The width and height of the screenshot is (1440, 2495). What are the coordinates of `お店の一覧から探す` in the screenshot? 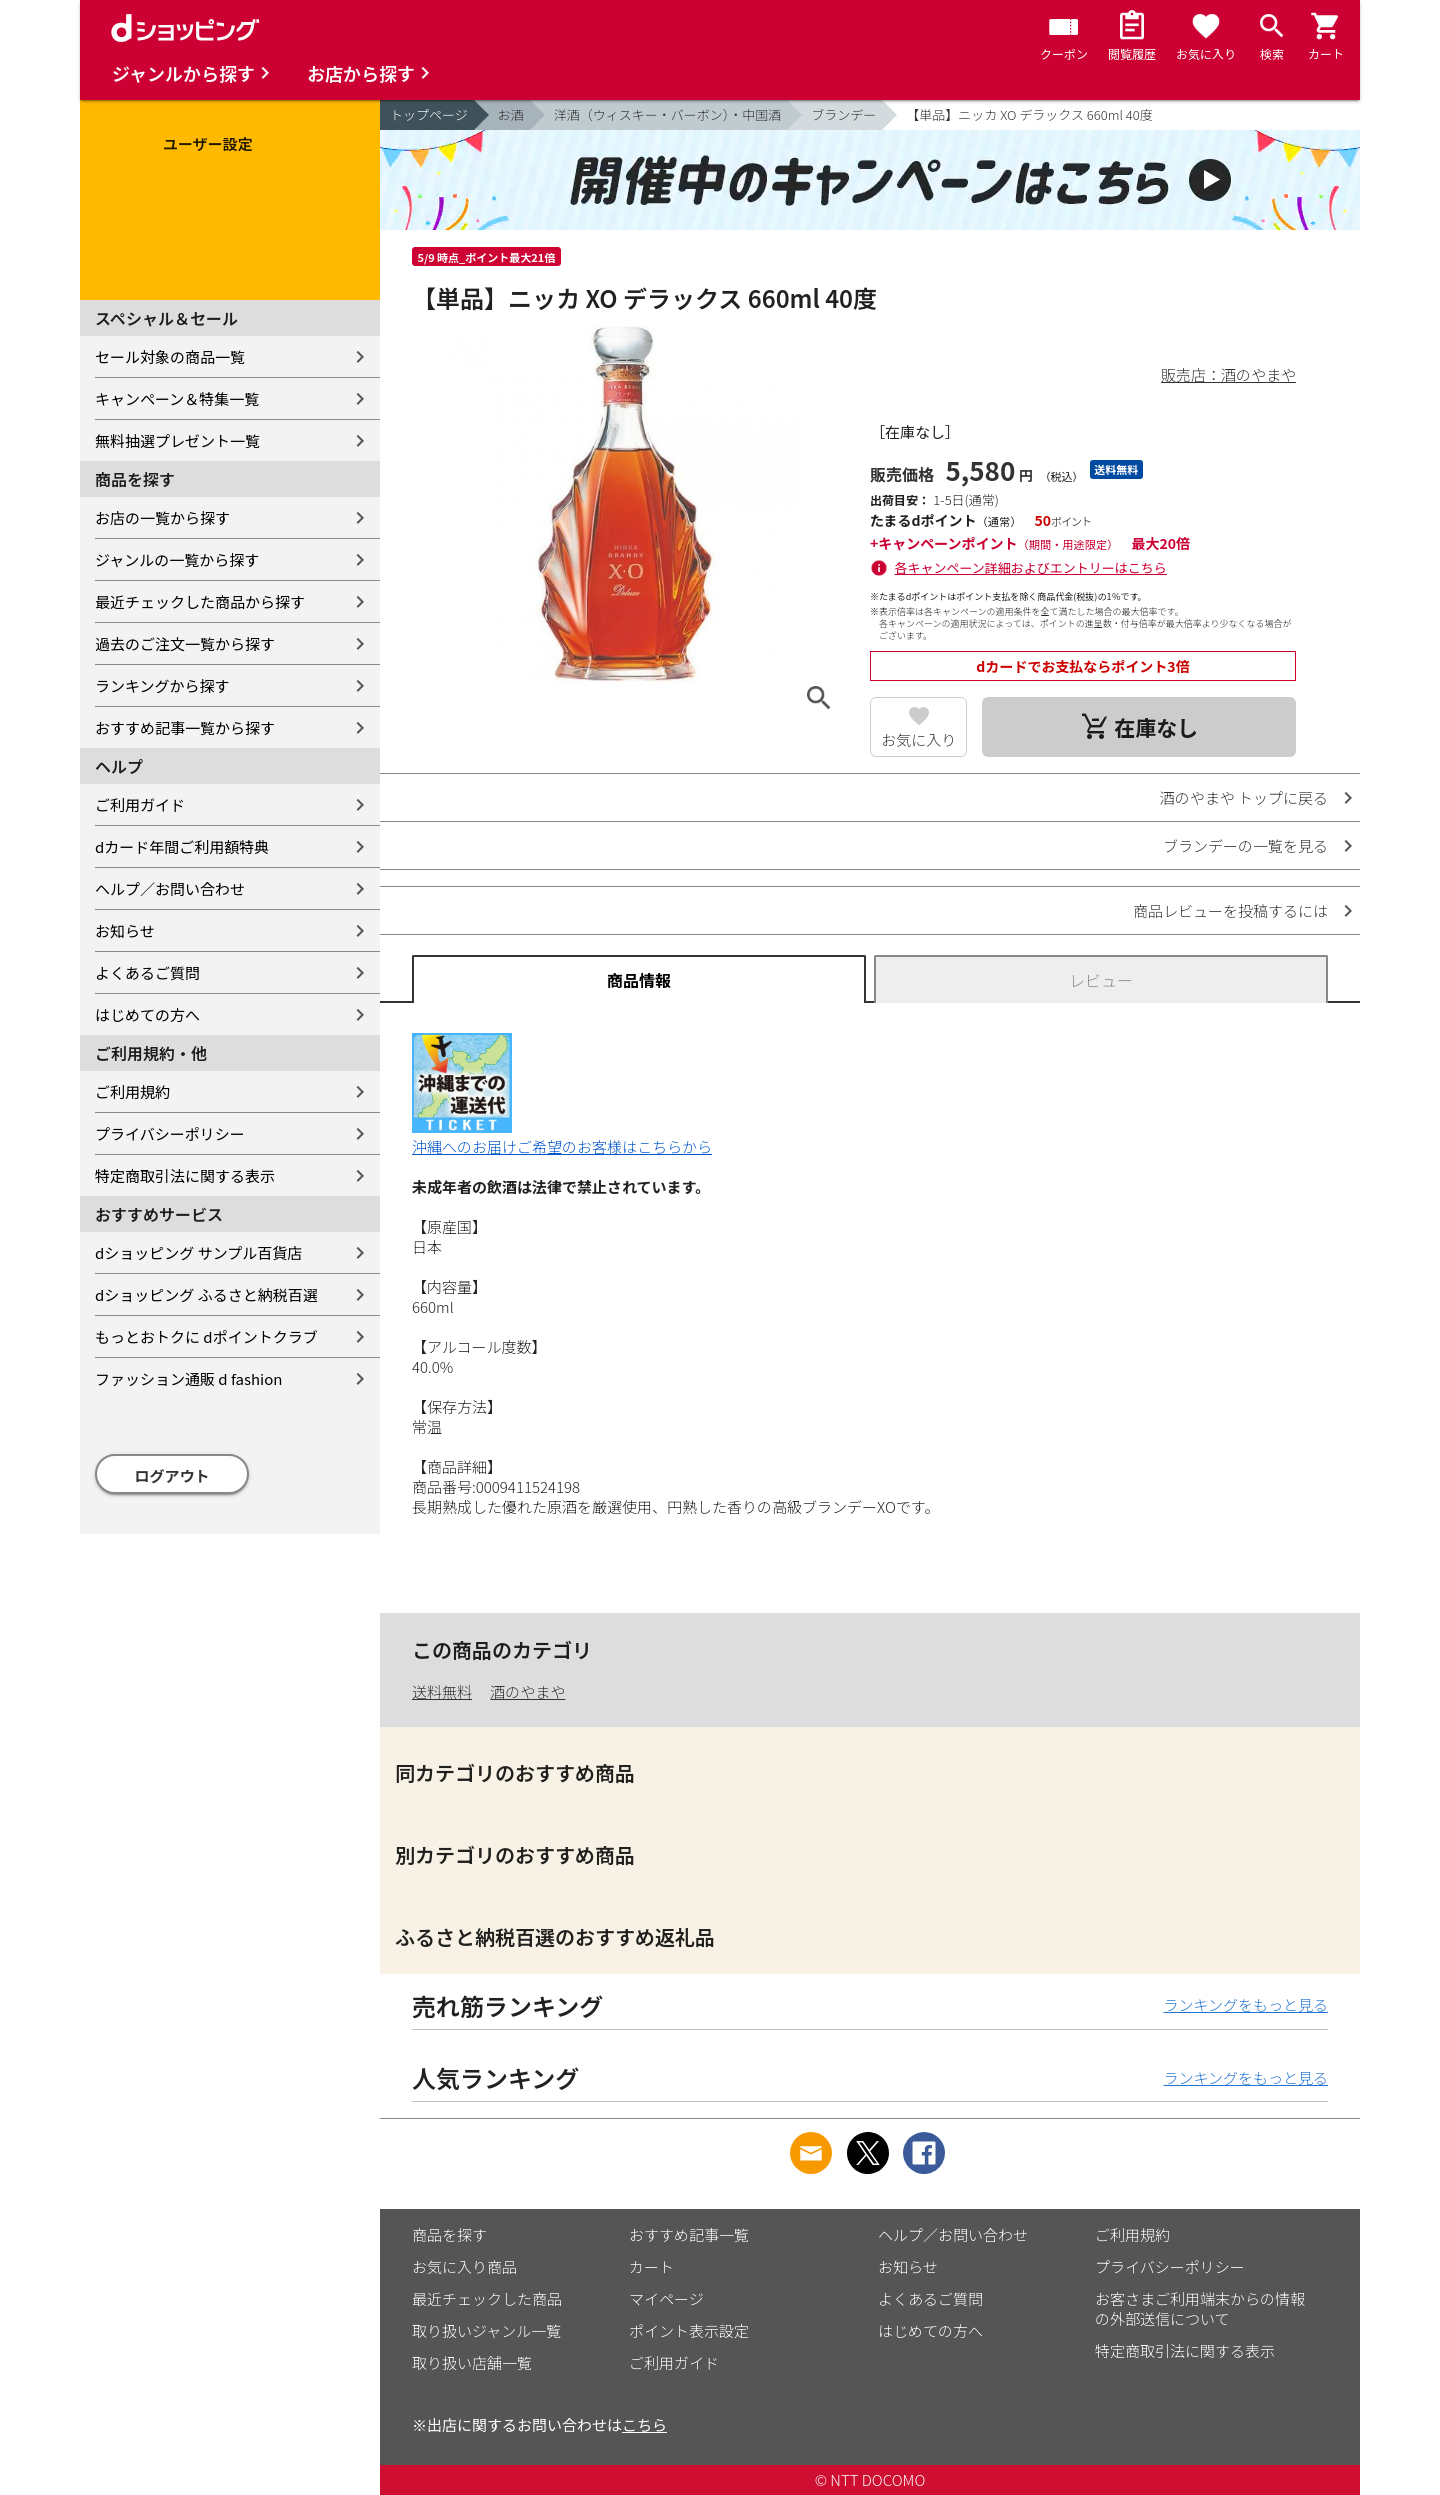 It's located at (162, 517).